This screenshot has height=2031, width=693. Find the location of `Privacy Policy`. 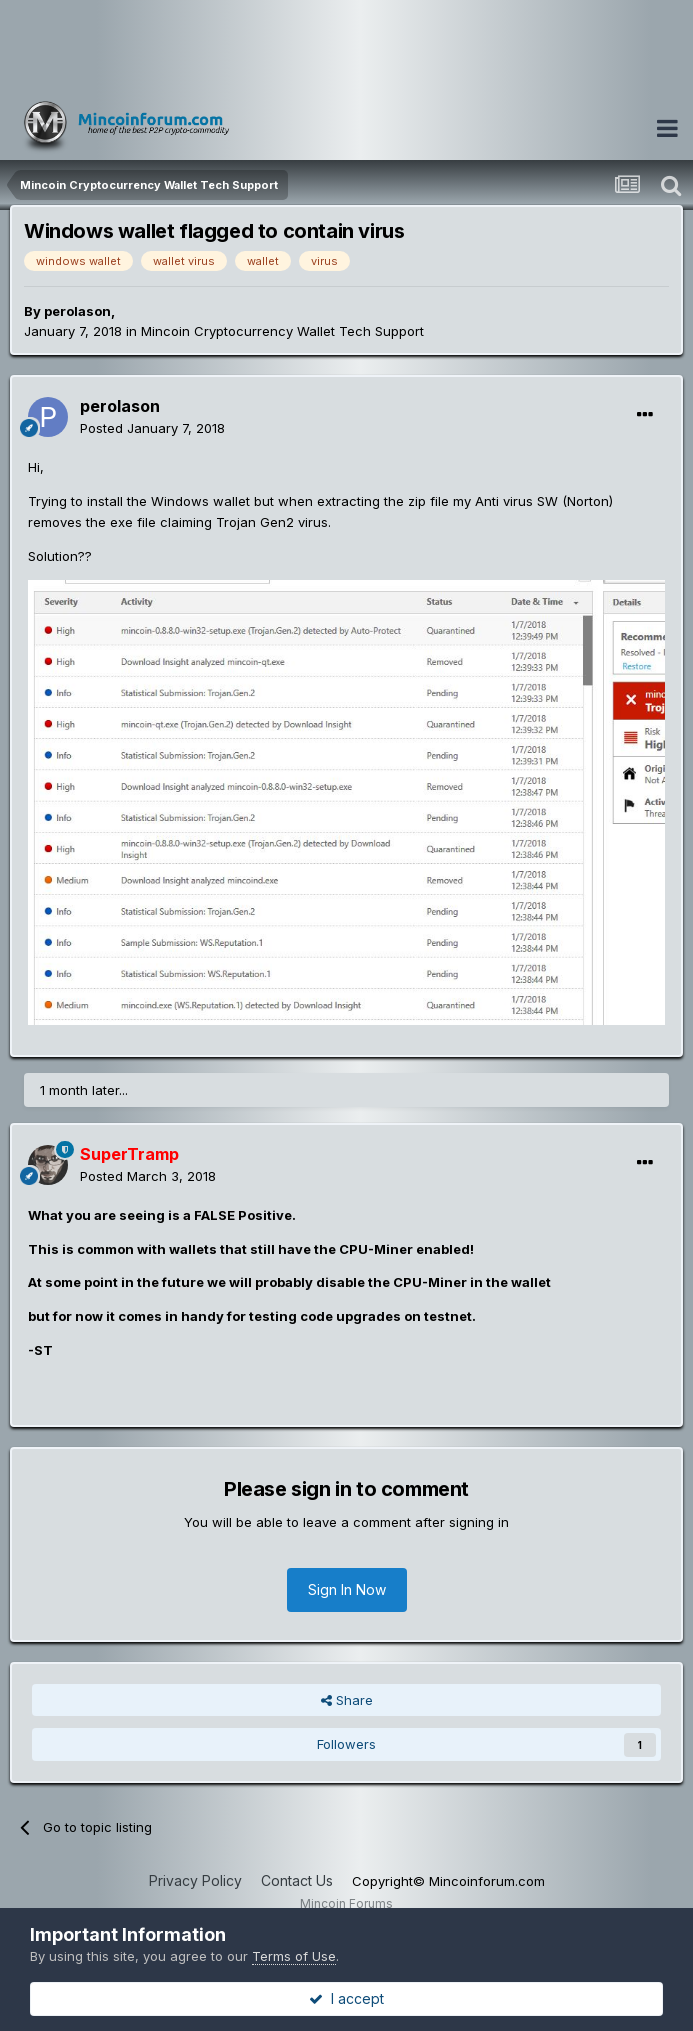

Privacy Policy is located at coordinates (195, 1880).